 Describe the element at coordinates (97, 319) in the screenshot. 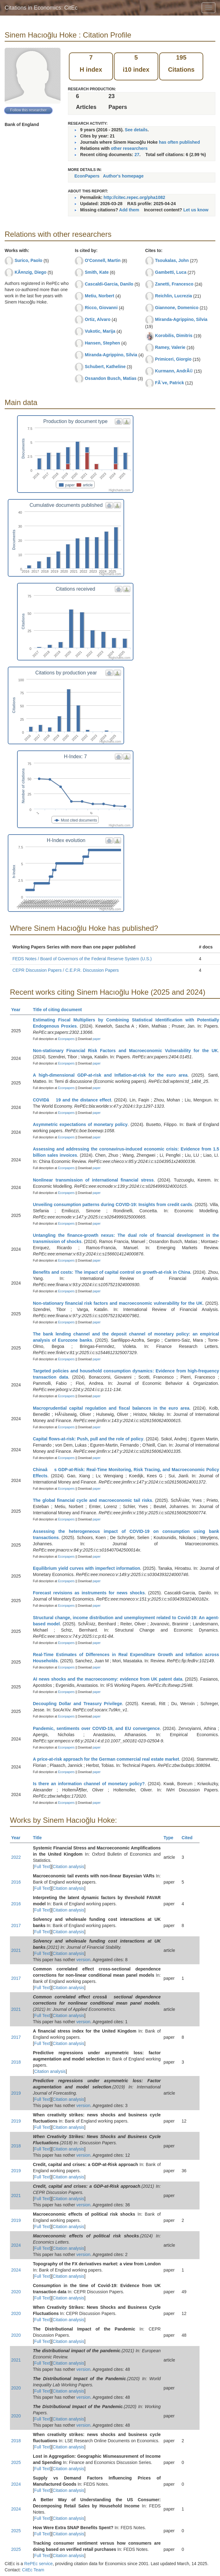

I see `Ortiz, Alvaro` at that location.